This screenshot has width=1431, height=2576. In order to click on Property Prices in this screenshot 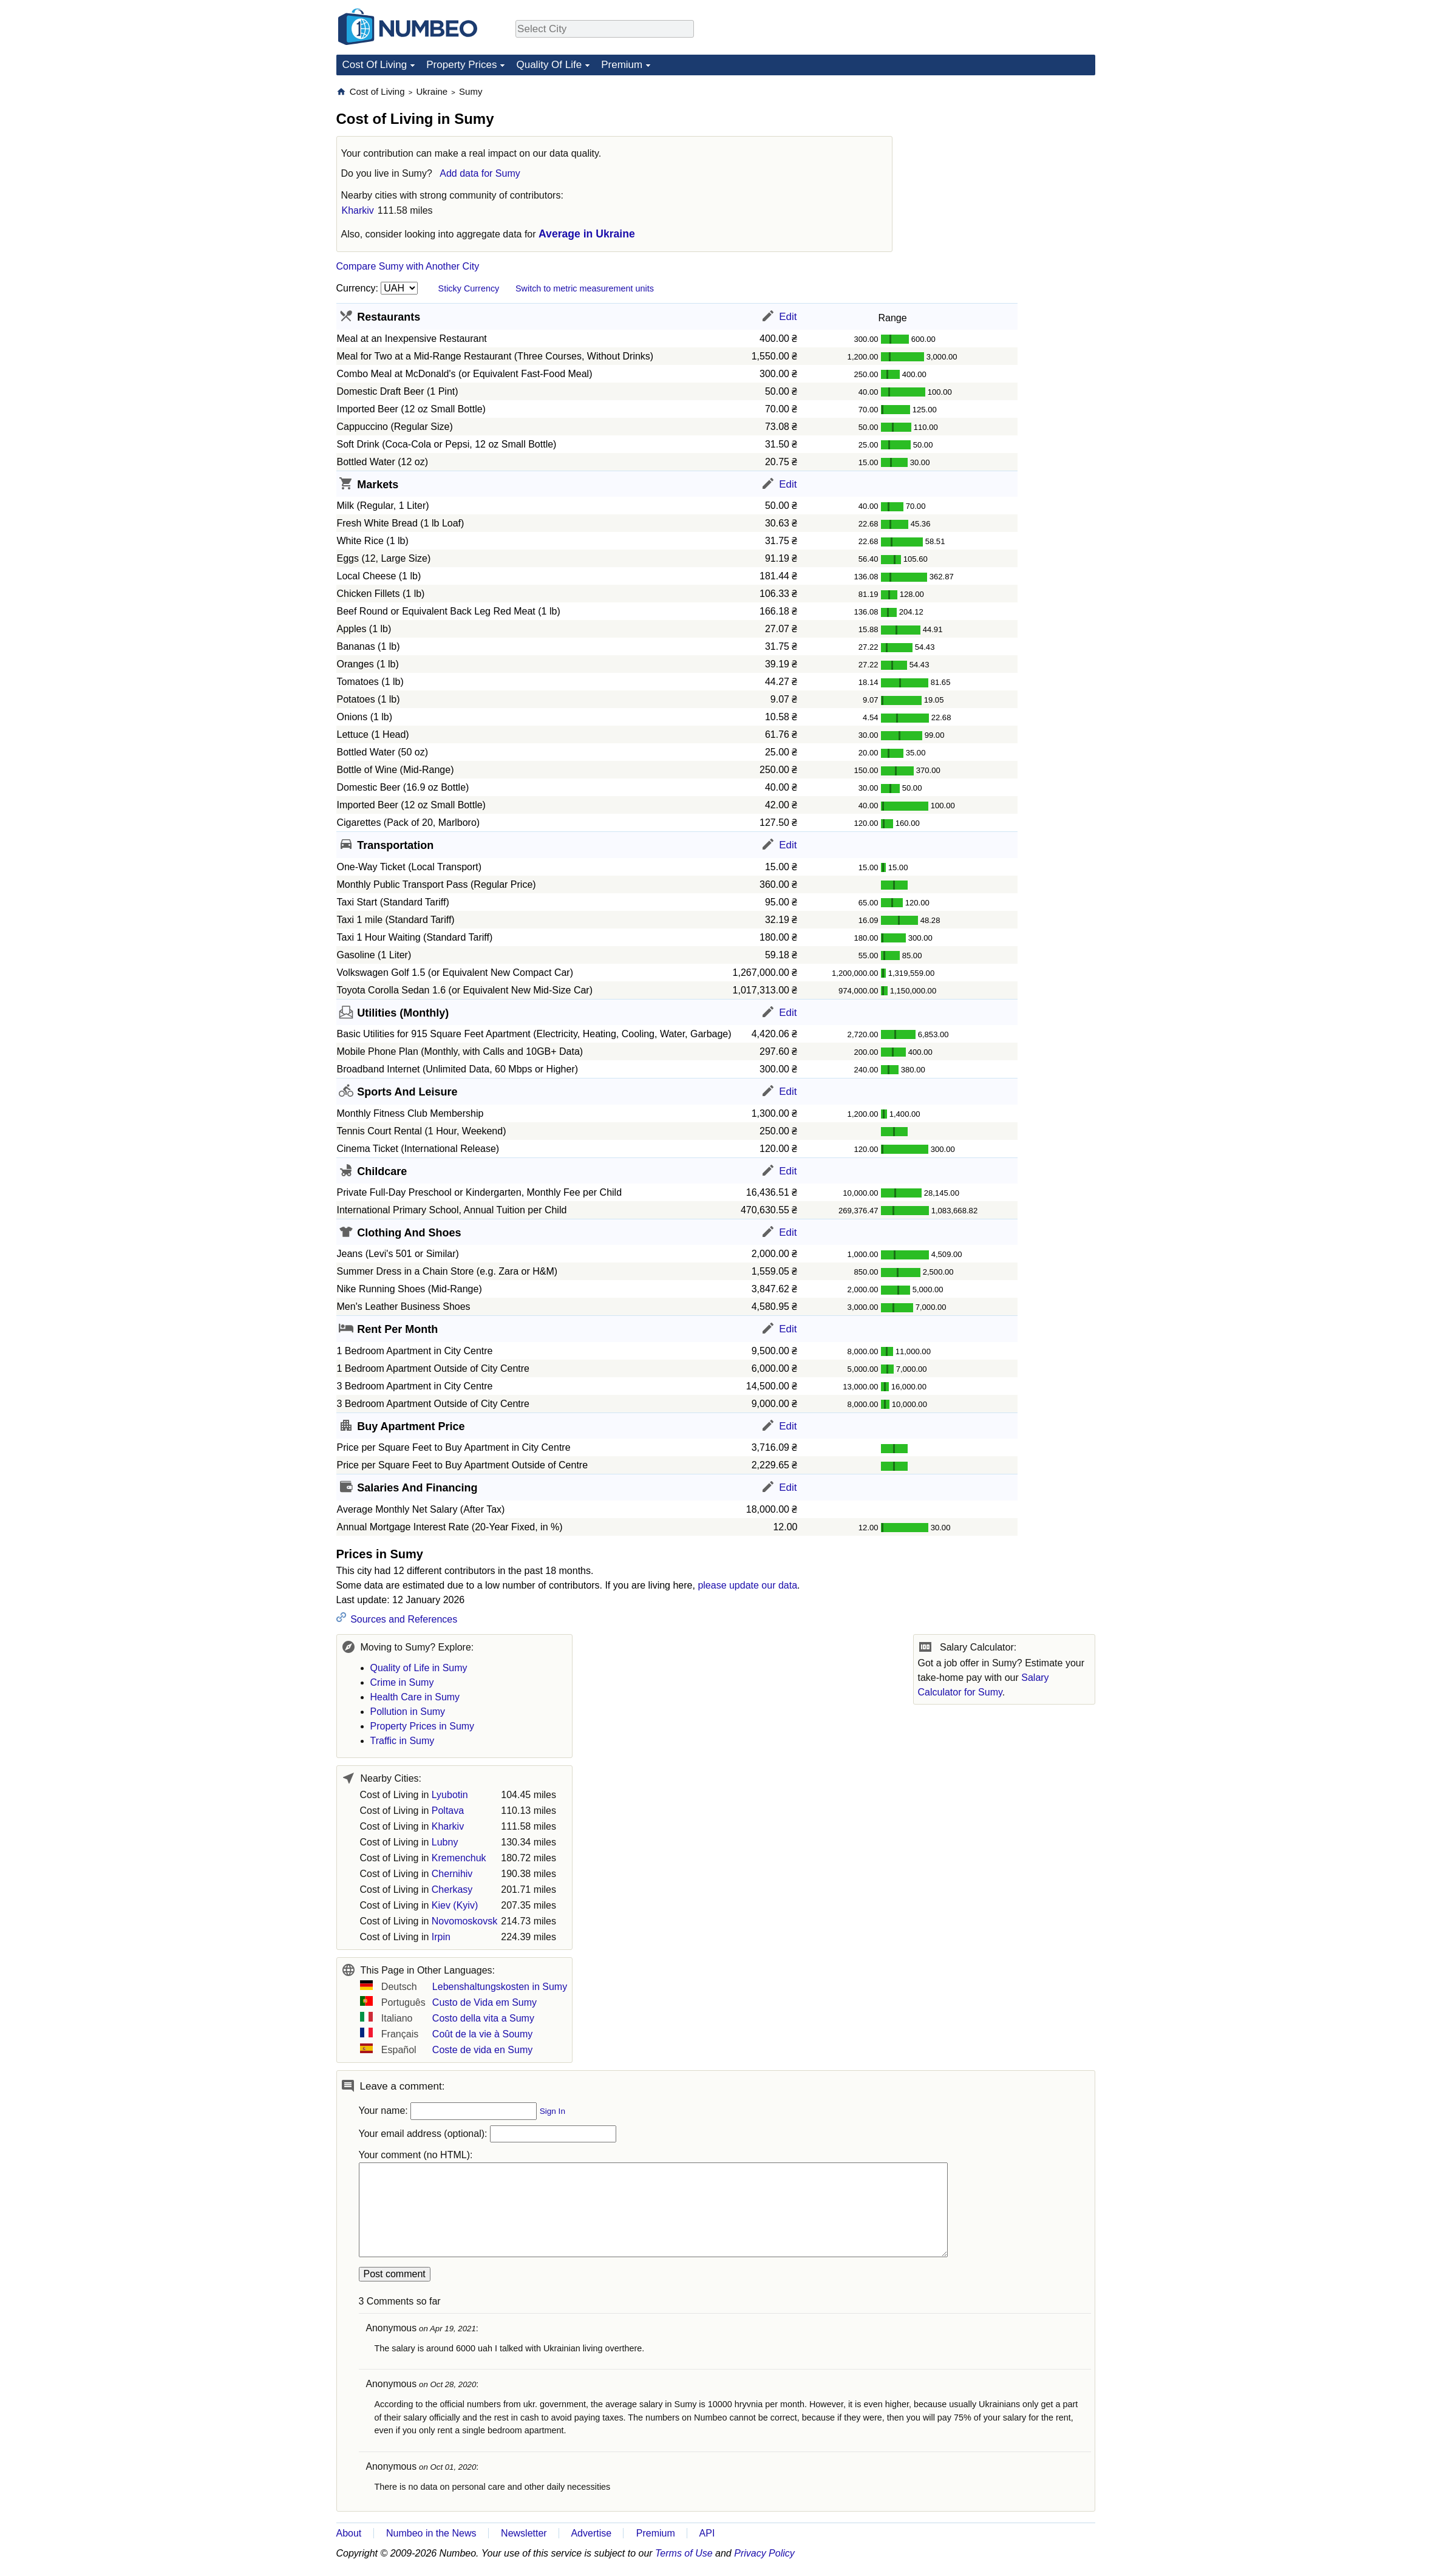, I will do `click(461, 64)`.